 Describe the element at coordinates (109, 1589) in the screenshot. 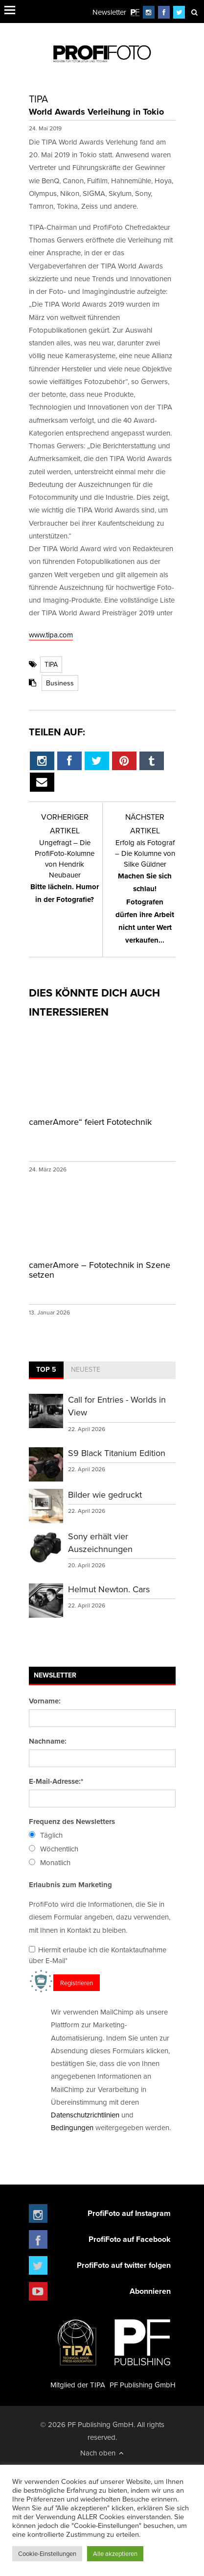

I see `Helmut Newton. Cars` at that location.